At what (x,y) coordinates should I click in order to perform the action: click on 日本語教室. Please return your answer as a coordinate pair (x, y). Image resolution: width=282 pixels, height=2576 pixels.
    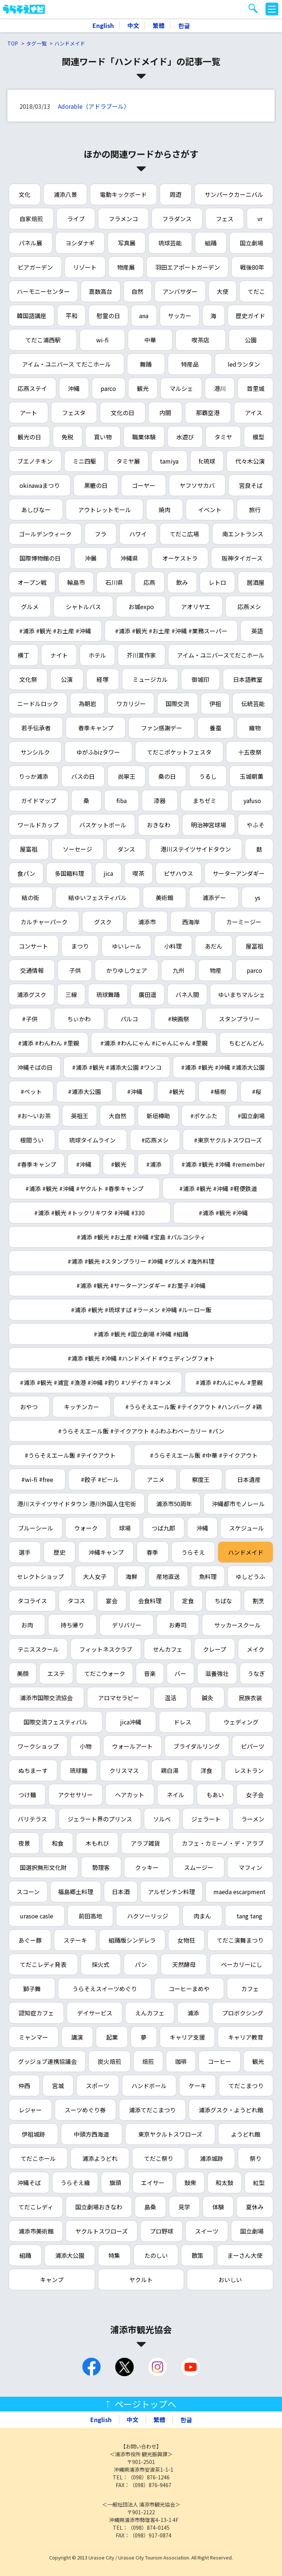
    Looking at the image, I should click on (248, 679).